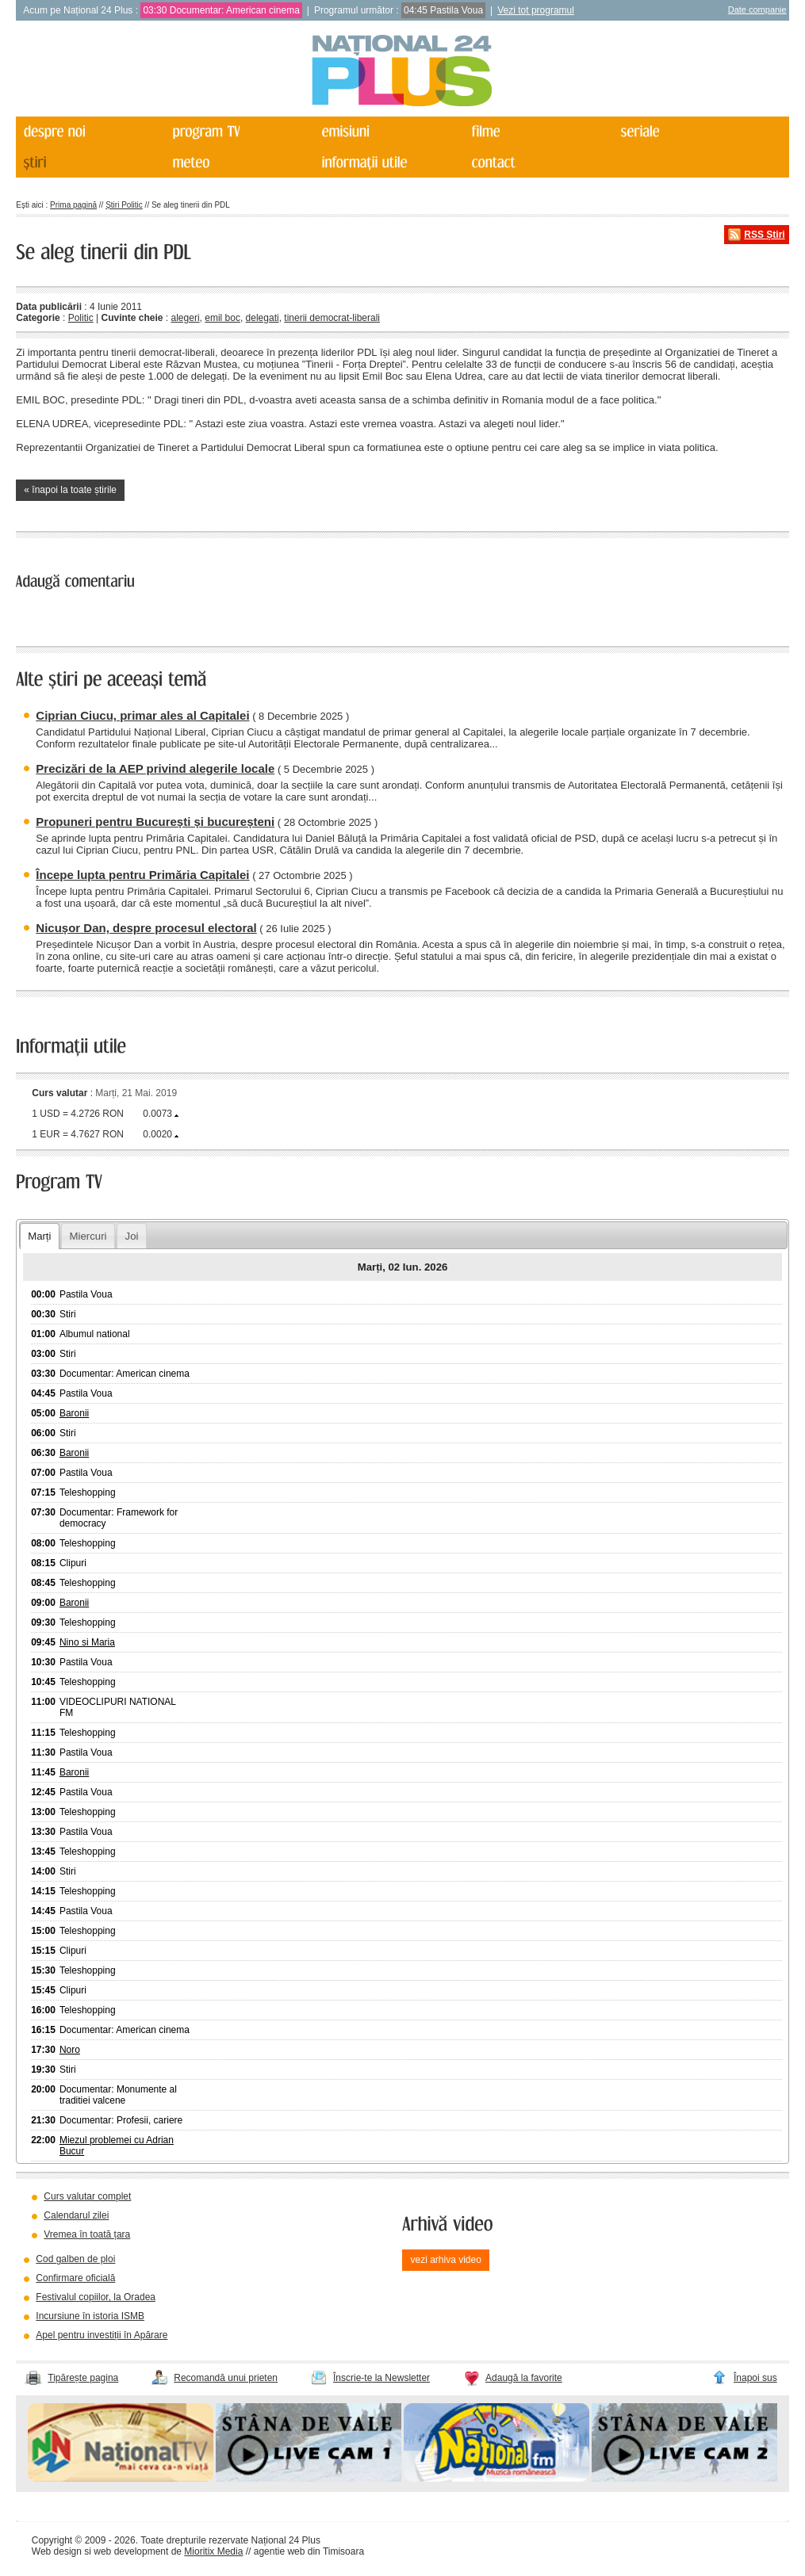 Image resolution: width=805 pixels, height=2576 pixels. Describe the element at coordinates (213, 2551) in the screenshot. I see `Mioritix Media` at that location.